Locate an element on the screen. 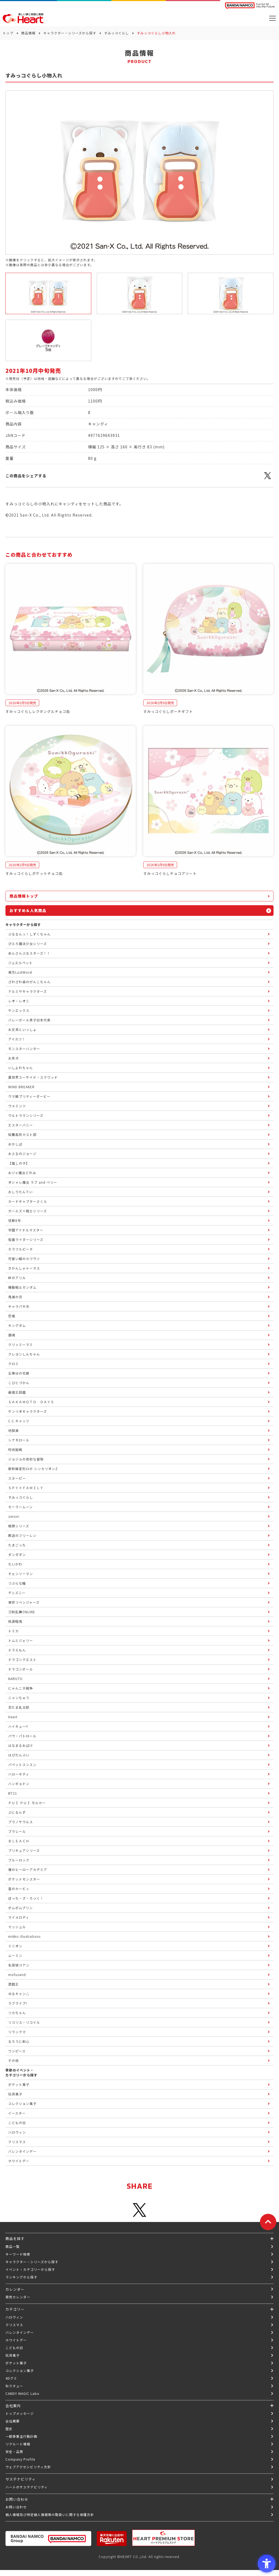  イベント・カテゴリーから探す is located at coordinates (30, 2269).